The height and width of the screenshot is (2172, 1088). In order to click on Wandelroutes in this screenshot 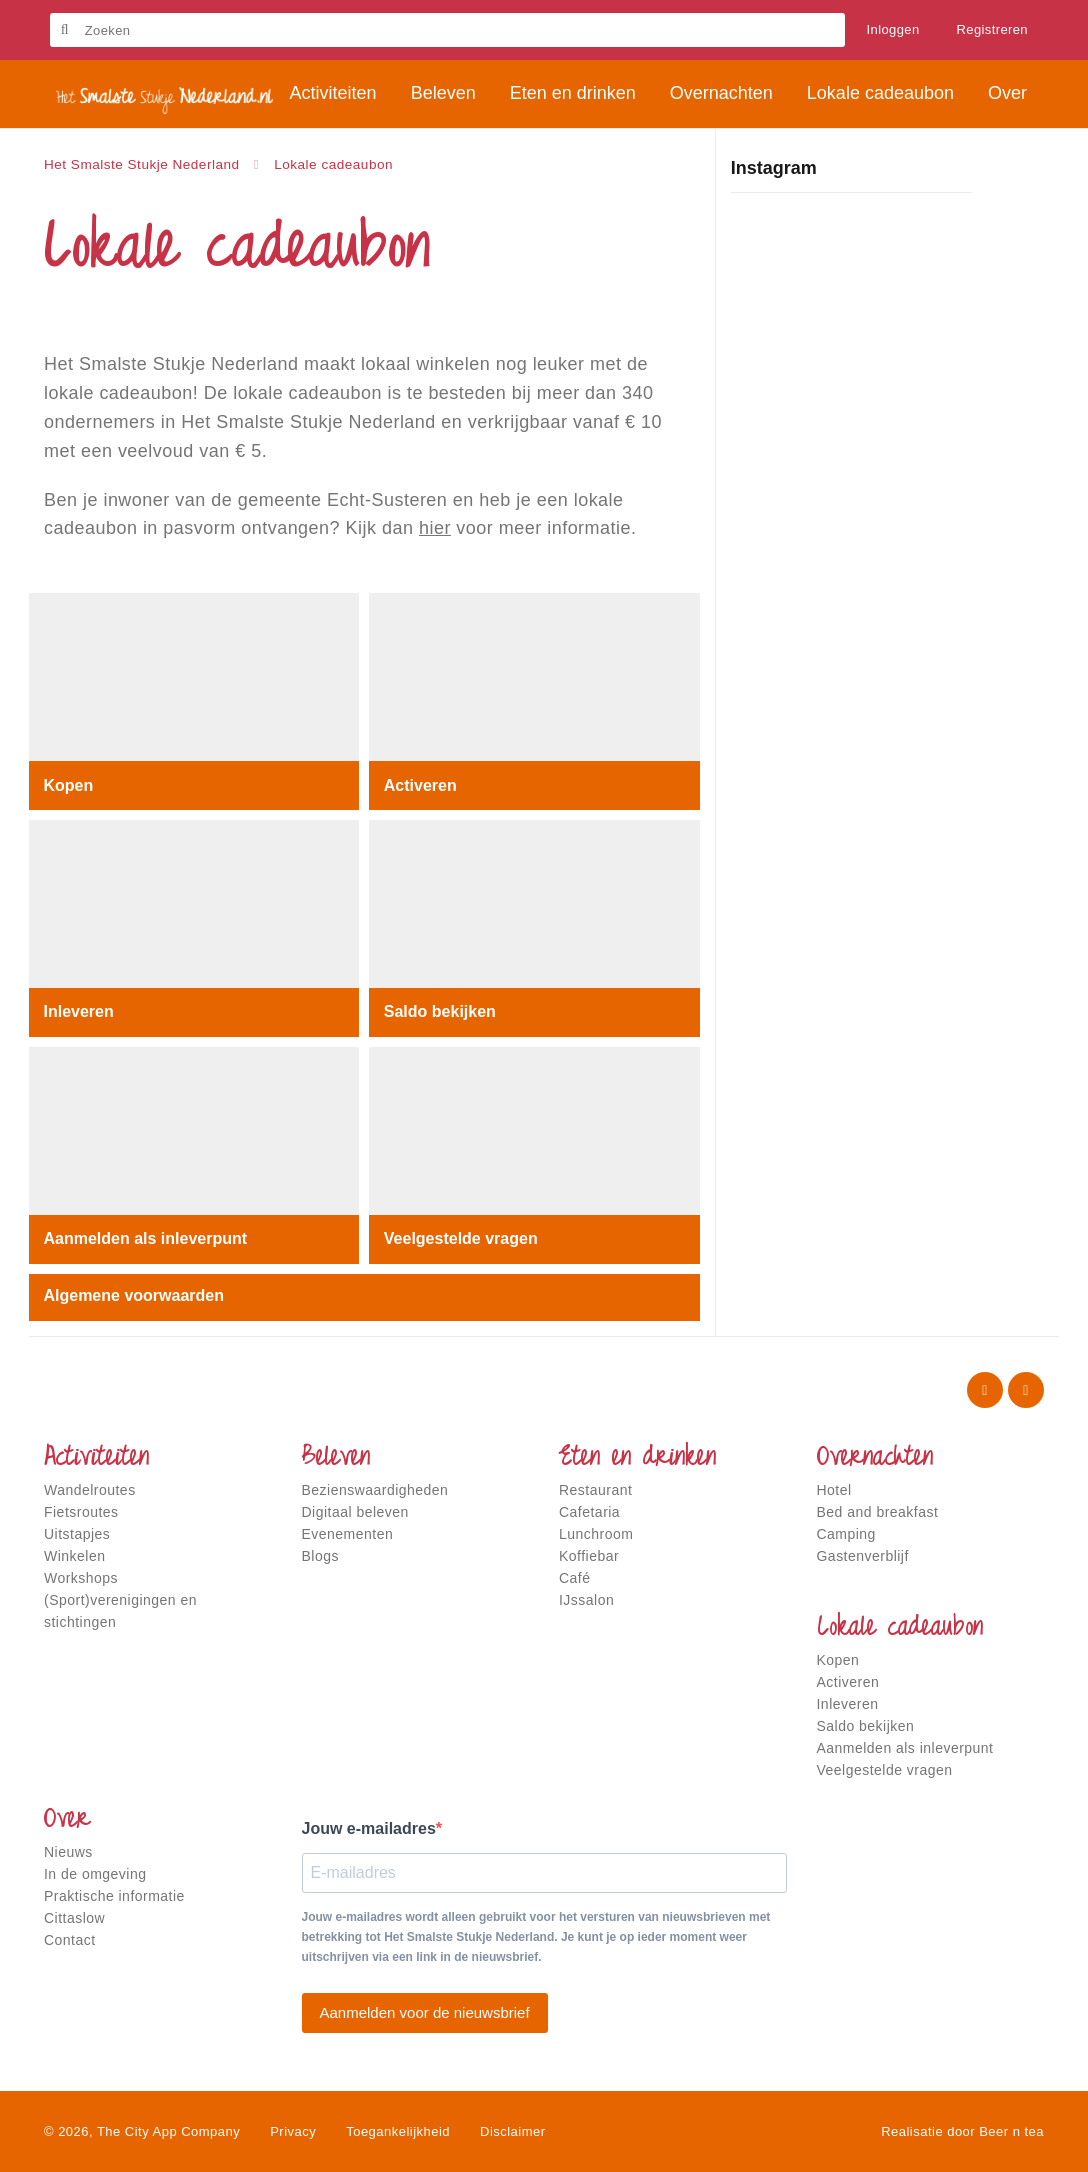, I will do `click(90, 1490)`.